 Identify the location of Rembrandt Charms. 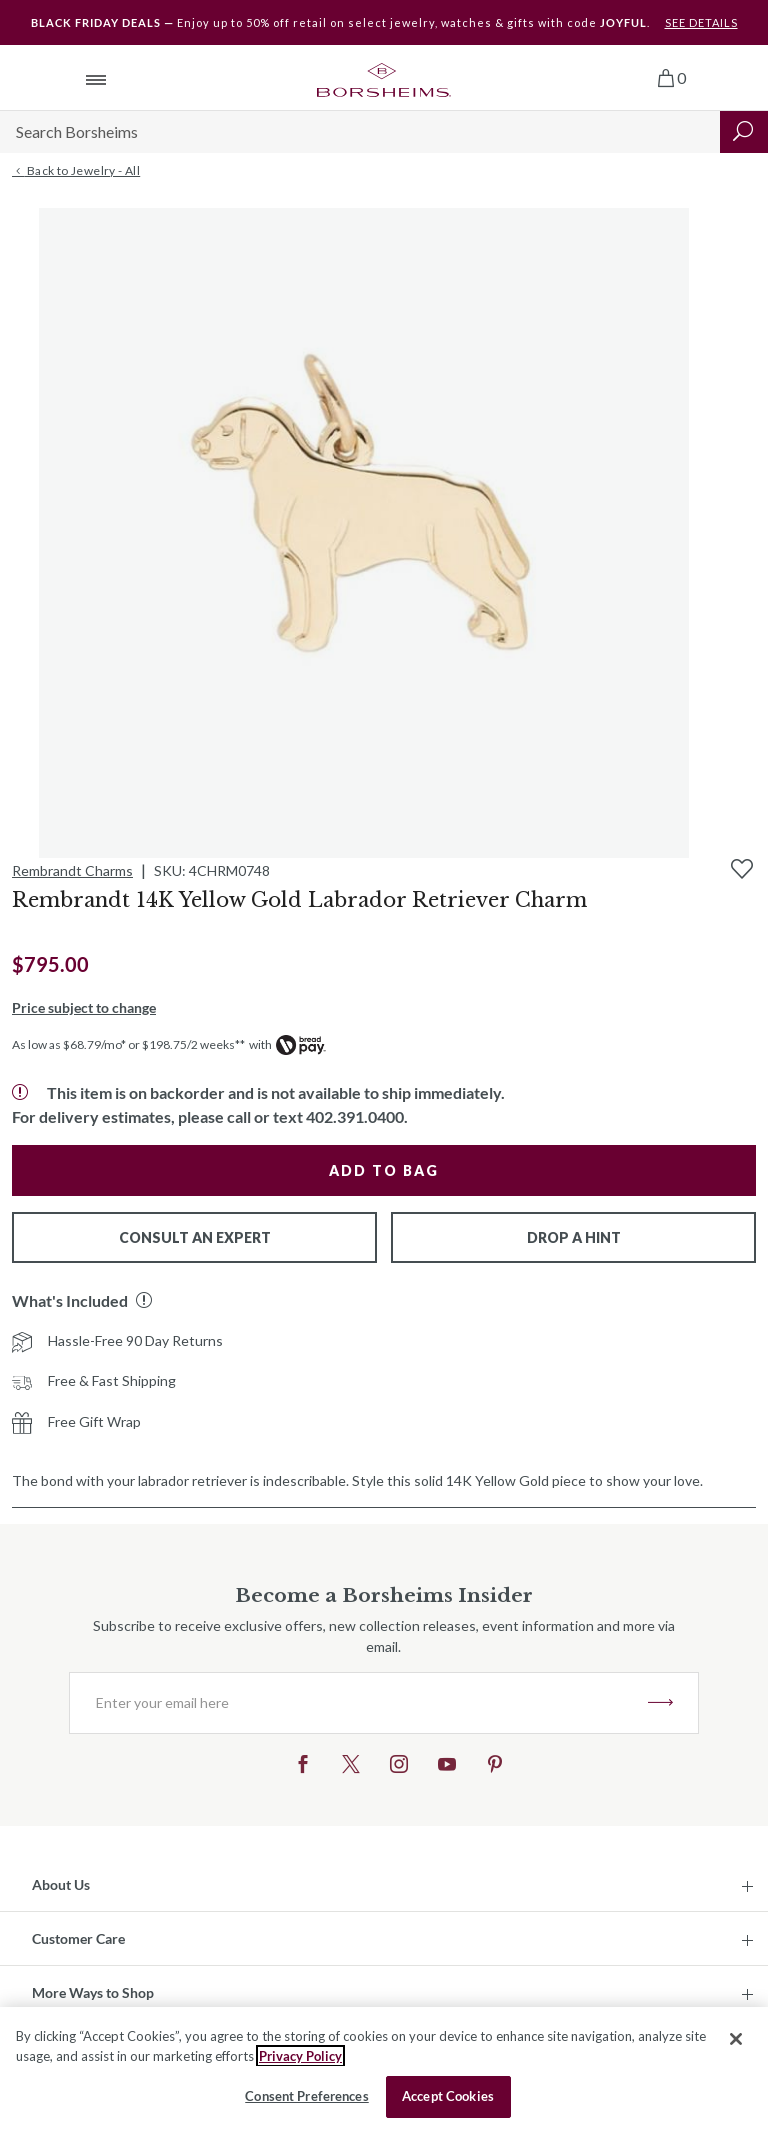
(72, 870).